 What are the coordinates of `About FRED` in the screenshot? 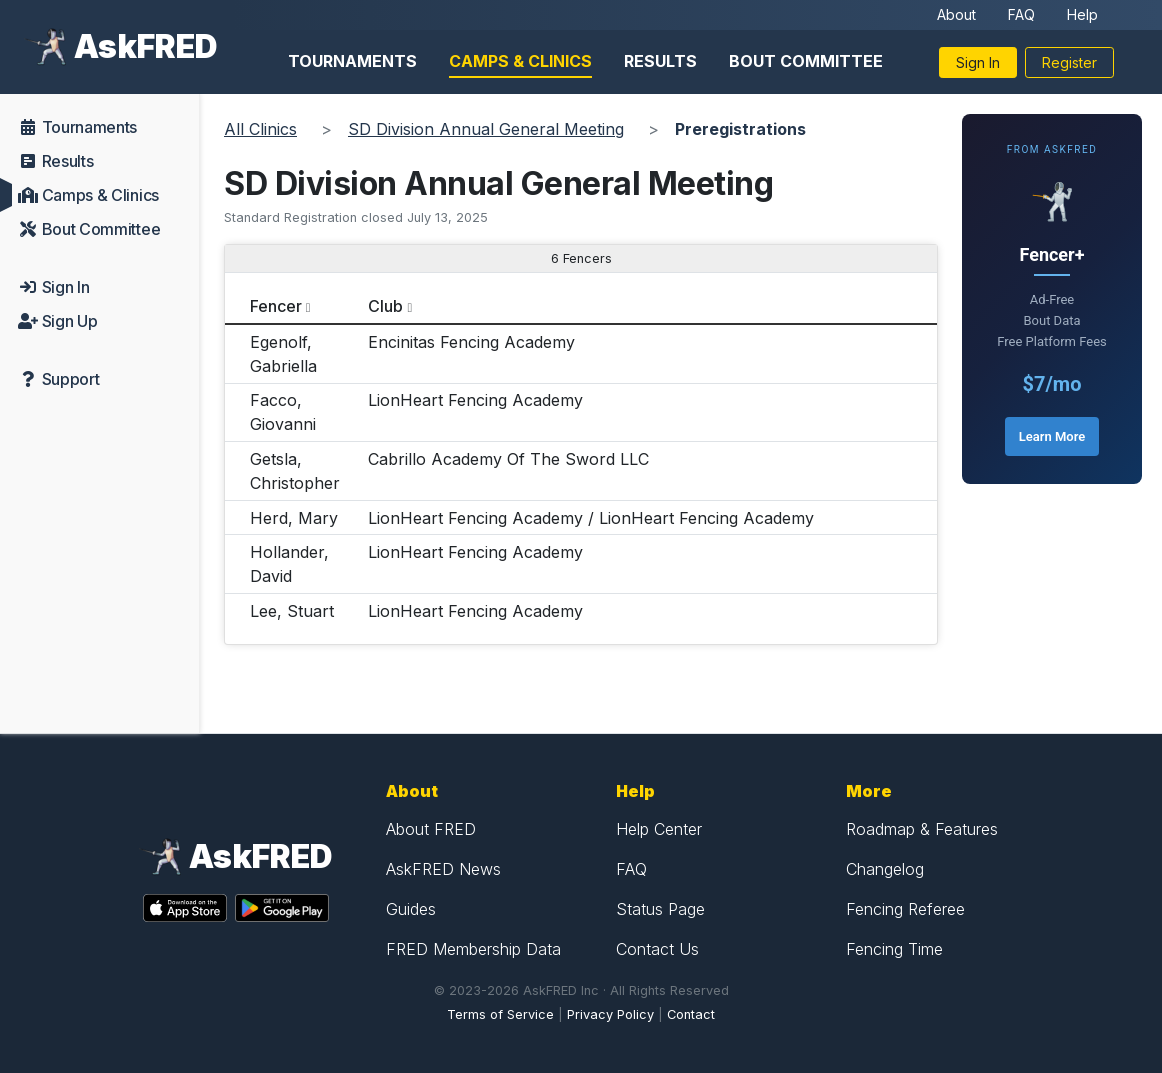 It's located at (431, 829).